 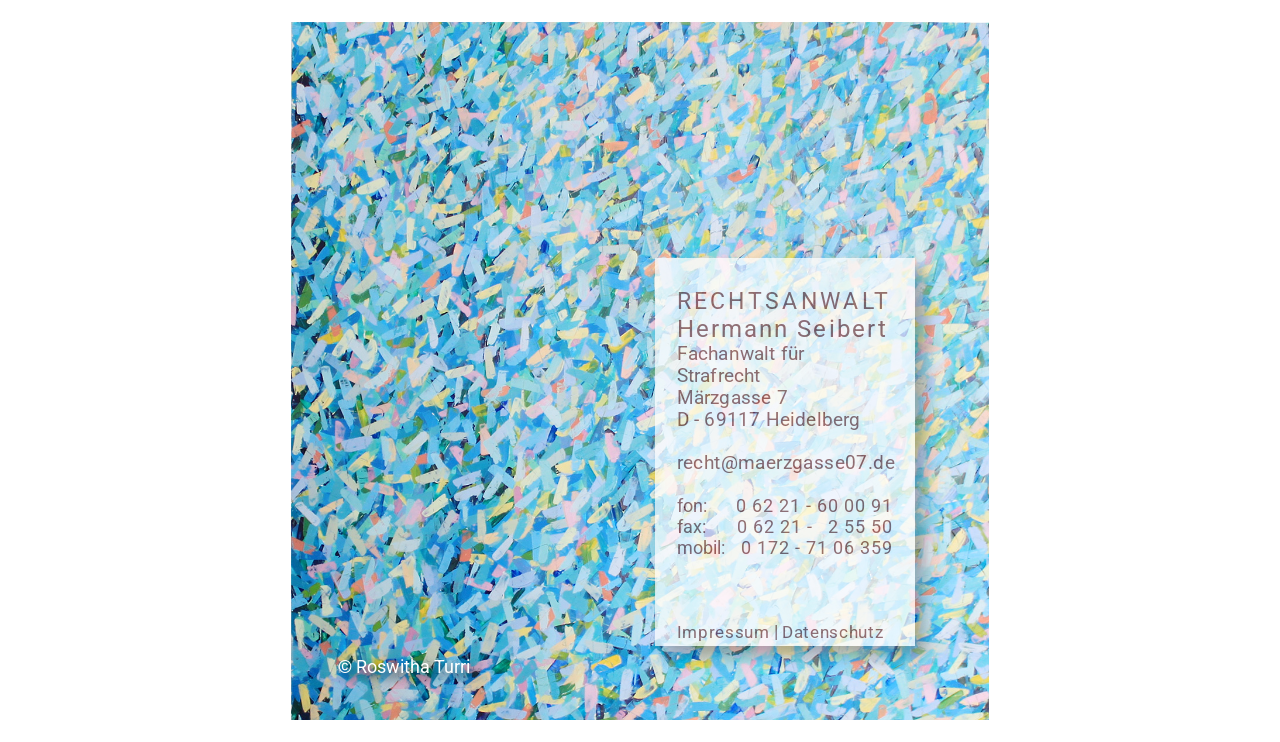 What do you see at coordinates (814, 505) in the screenshot?
I see `0 62 21 - 60 00 91` at bounding box center [814, 505].